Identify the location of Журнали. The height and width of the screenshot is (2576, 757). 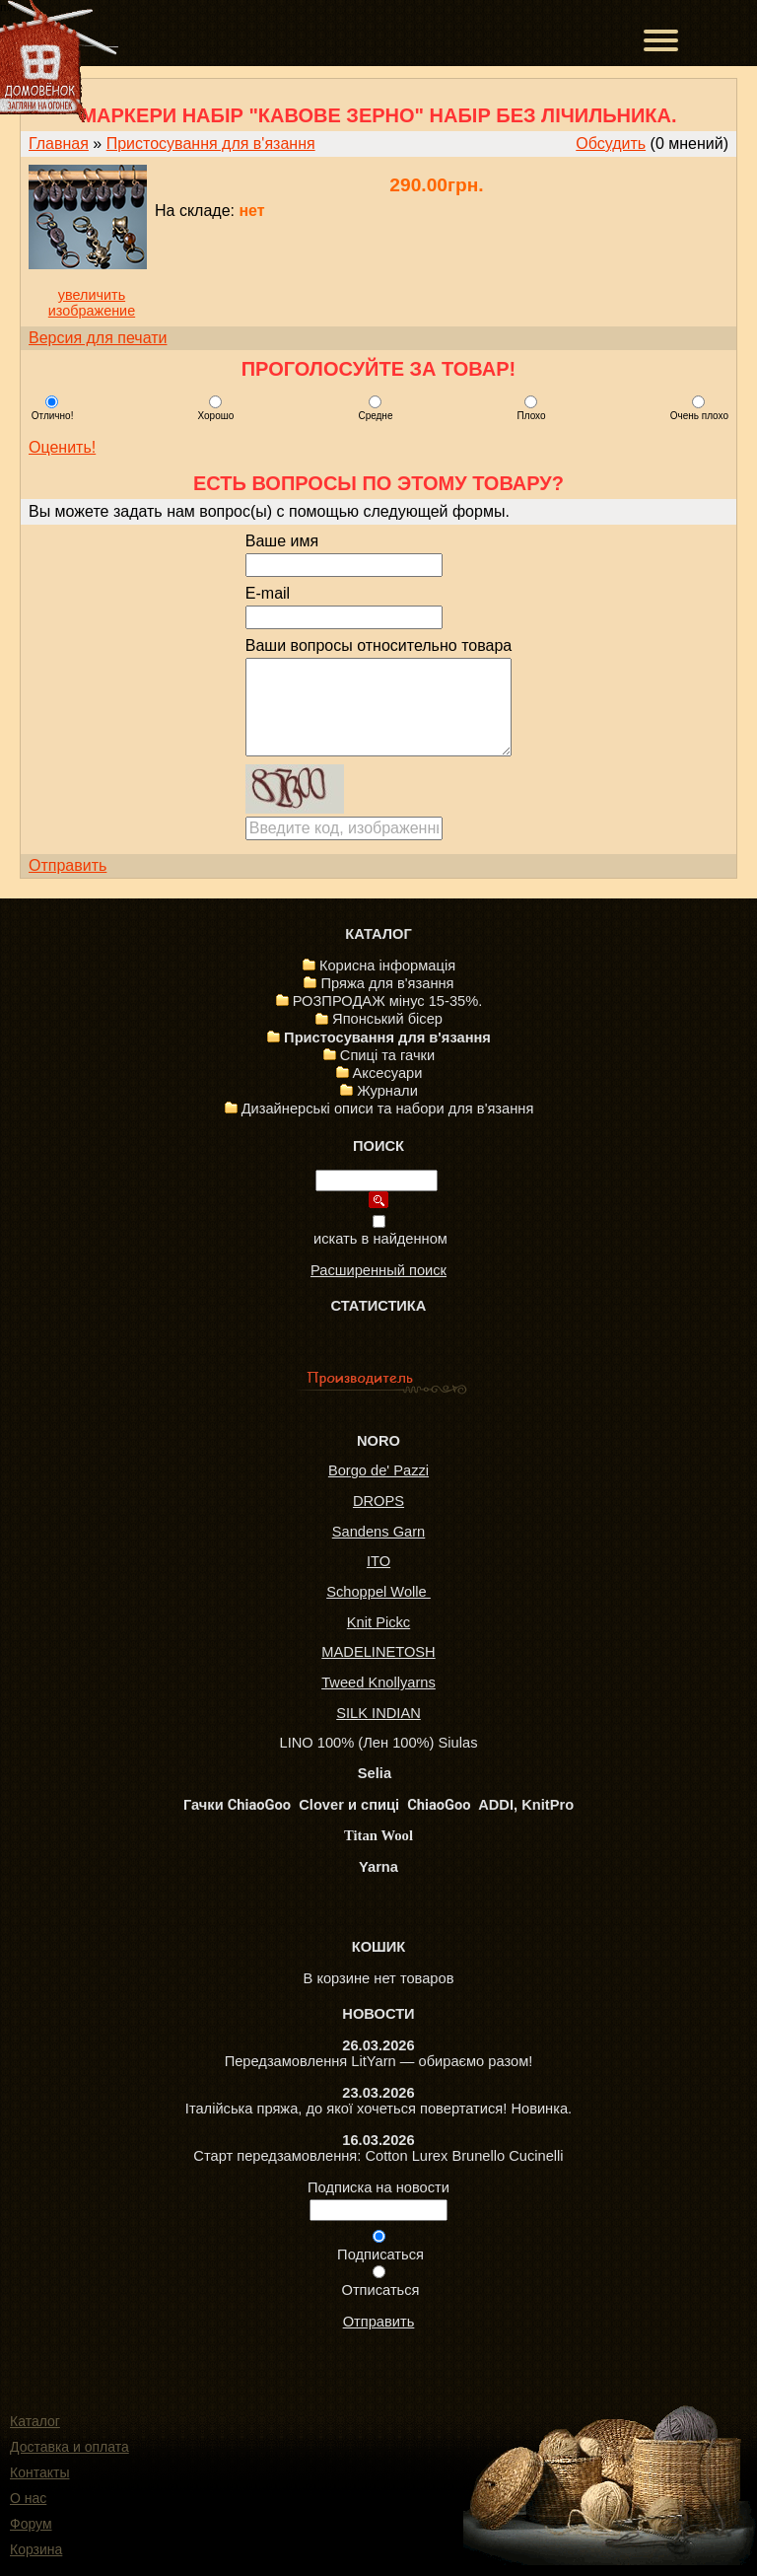
(387, 1091).